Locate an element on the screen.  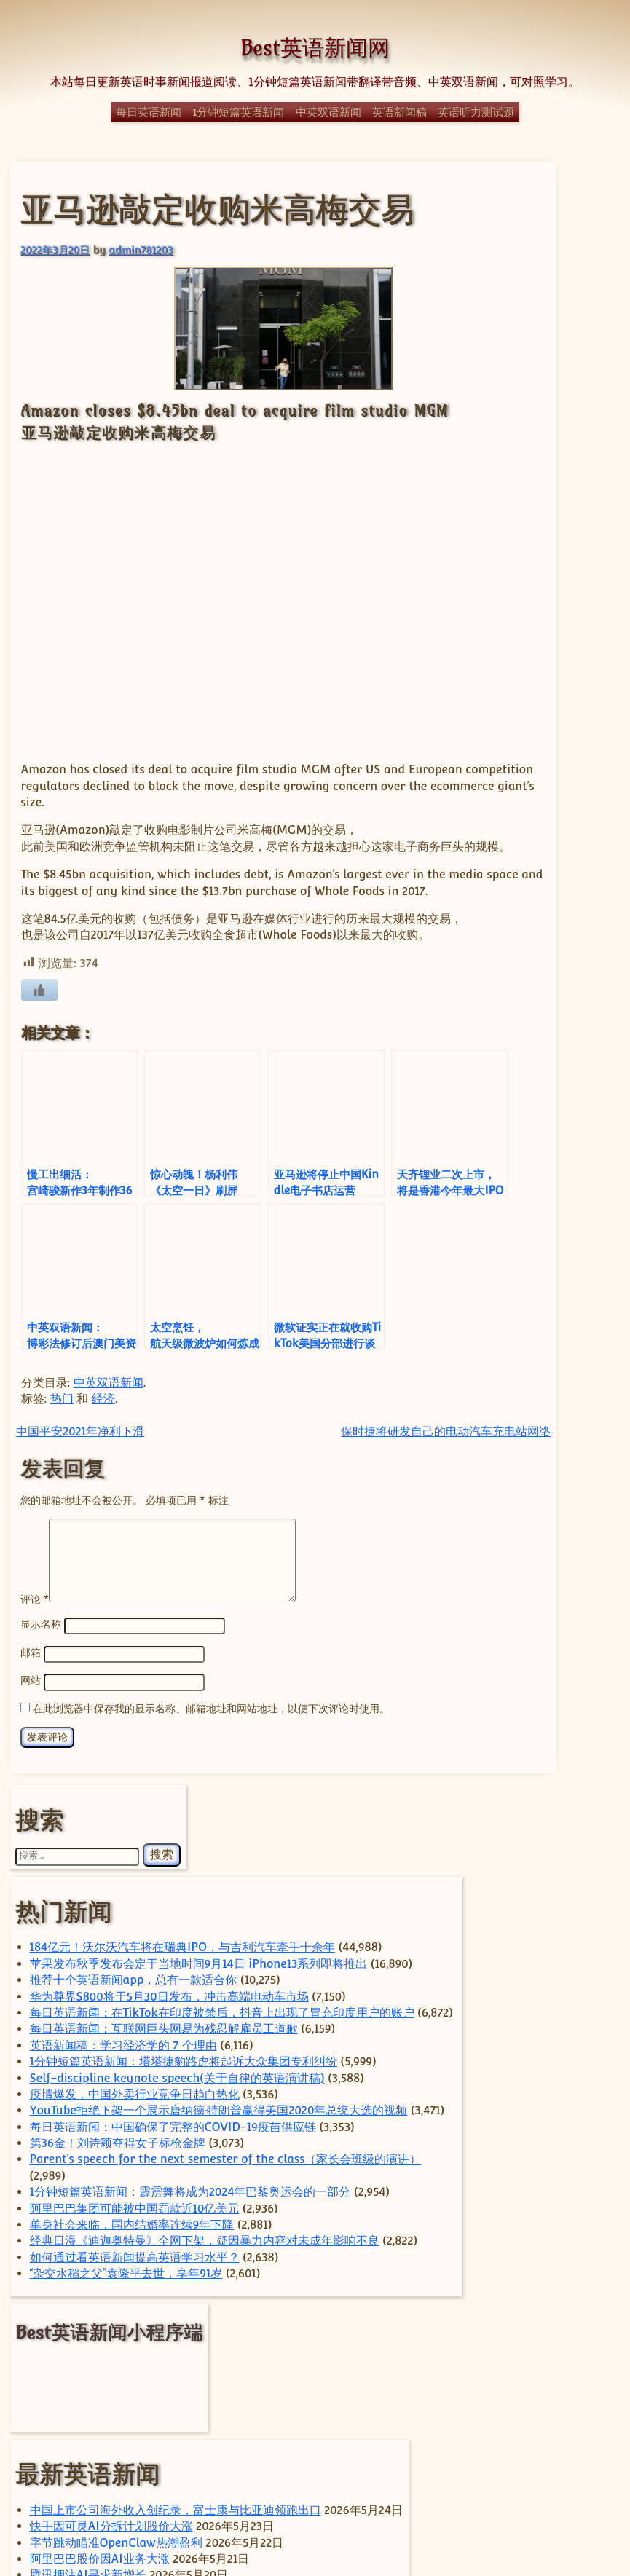
英语新闻稿 is located at coordinates (399, 112).